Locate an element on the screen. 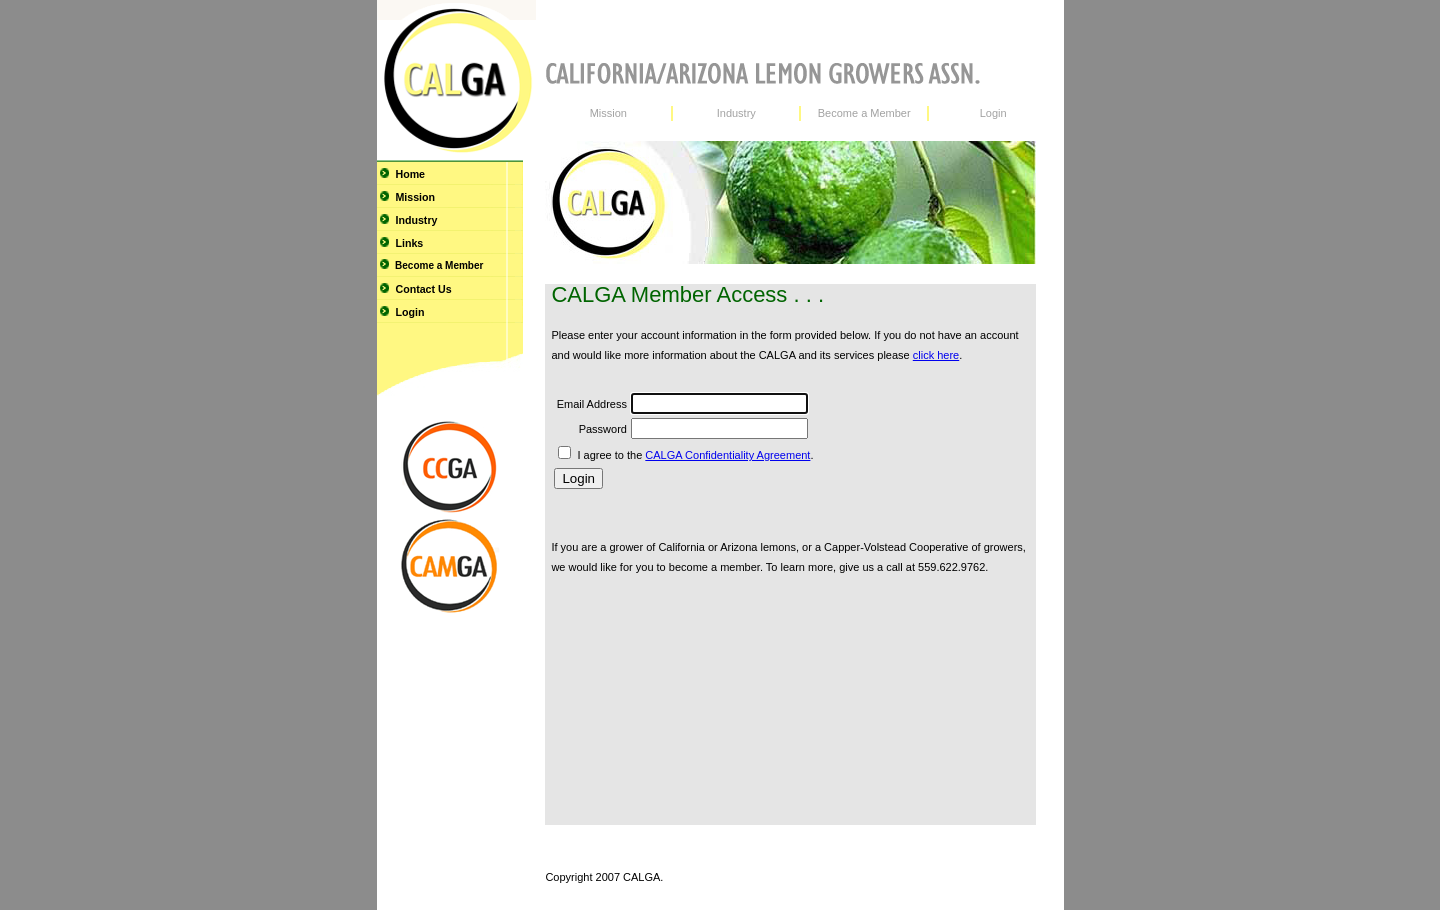  Home is located at coordinates (401, 174).